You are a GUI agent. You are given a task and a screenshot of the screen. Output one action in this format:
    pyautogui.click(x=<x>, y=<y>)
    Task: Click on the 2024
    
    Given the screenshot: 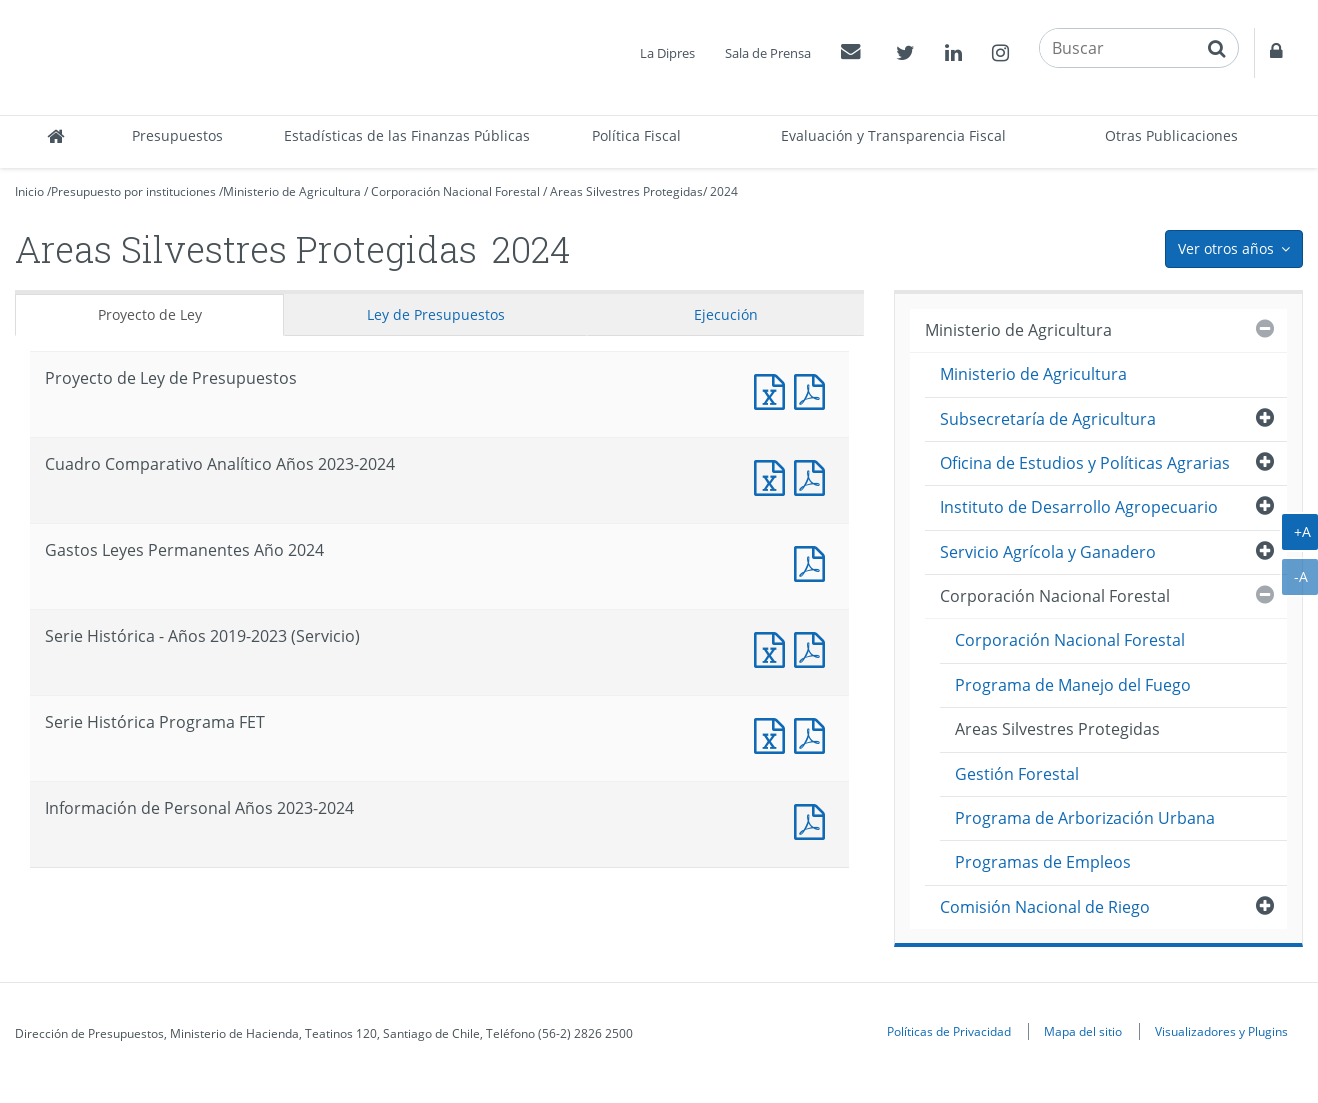 What is the action you would take?
    pyautogui.click(x=724, y=191)
    